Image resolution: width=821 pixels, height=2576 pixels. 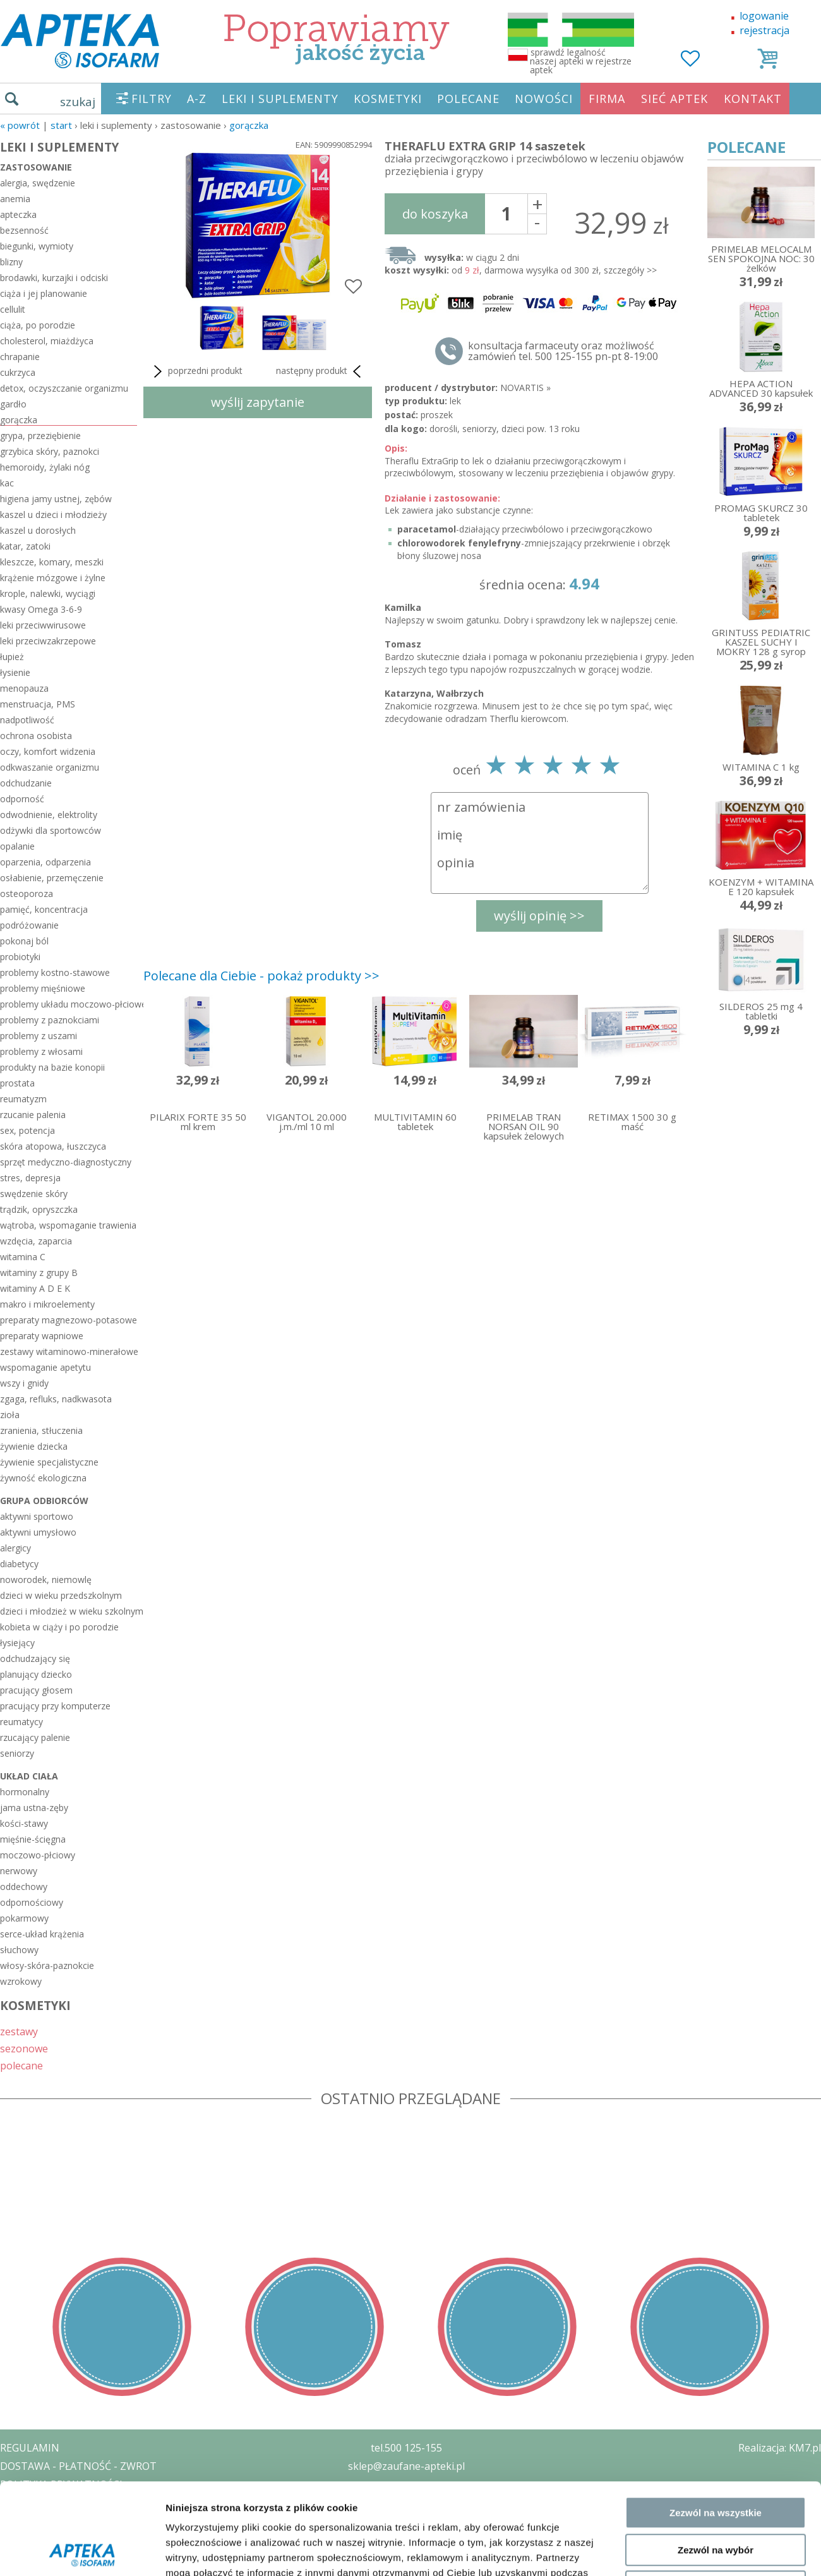 What do you see at coordinates (15, 199) in the screenshot?
I see `anemia` at bounding box center [15, 199].